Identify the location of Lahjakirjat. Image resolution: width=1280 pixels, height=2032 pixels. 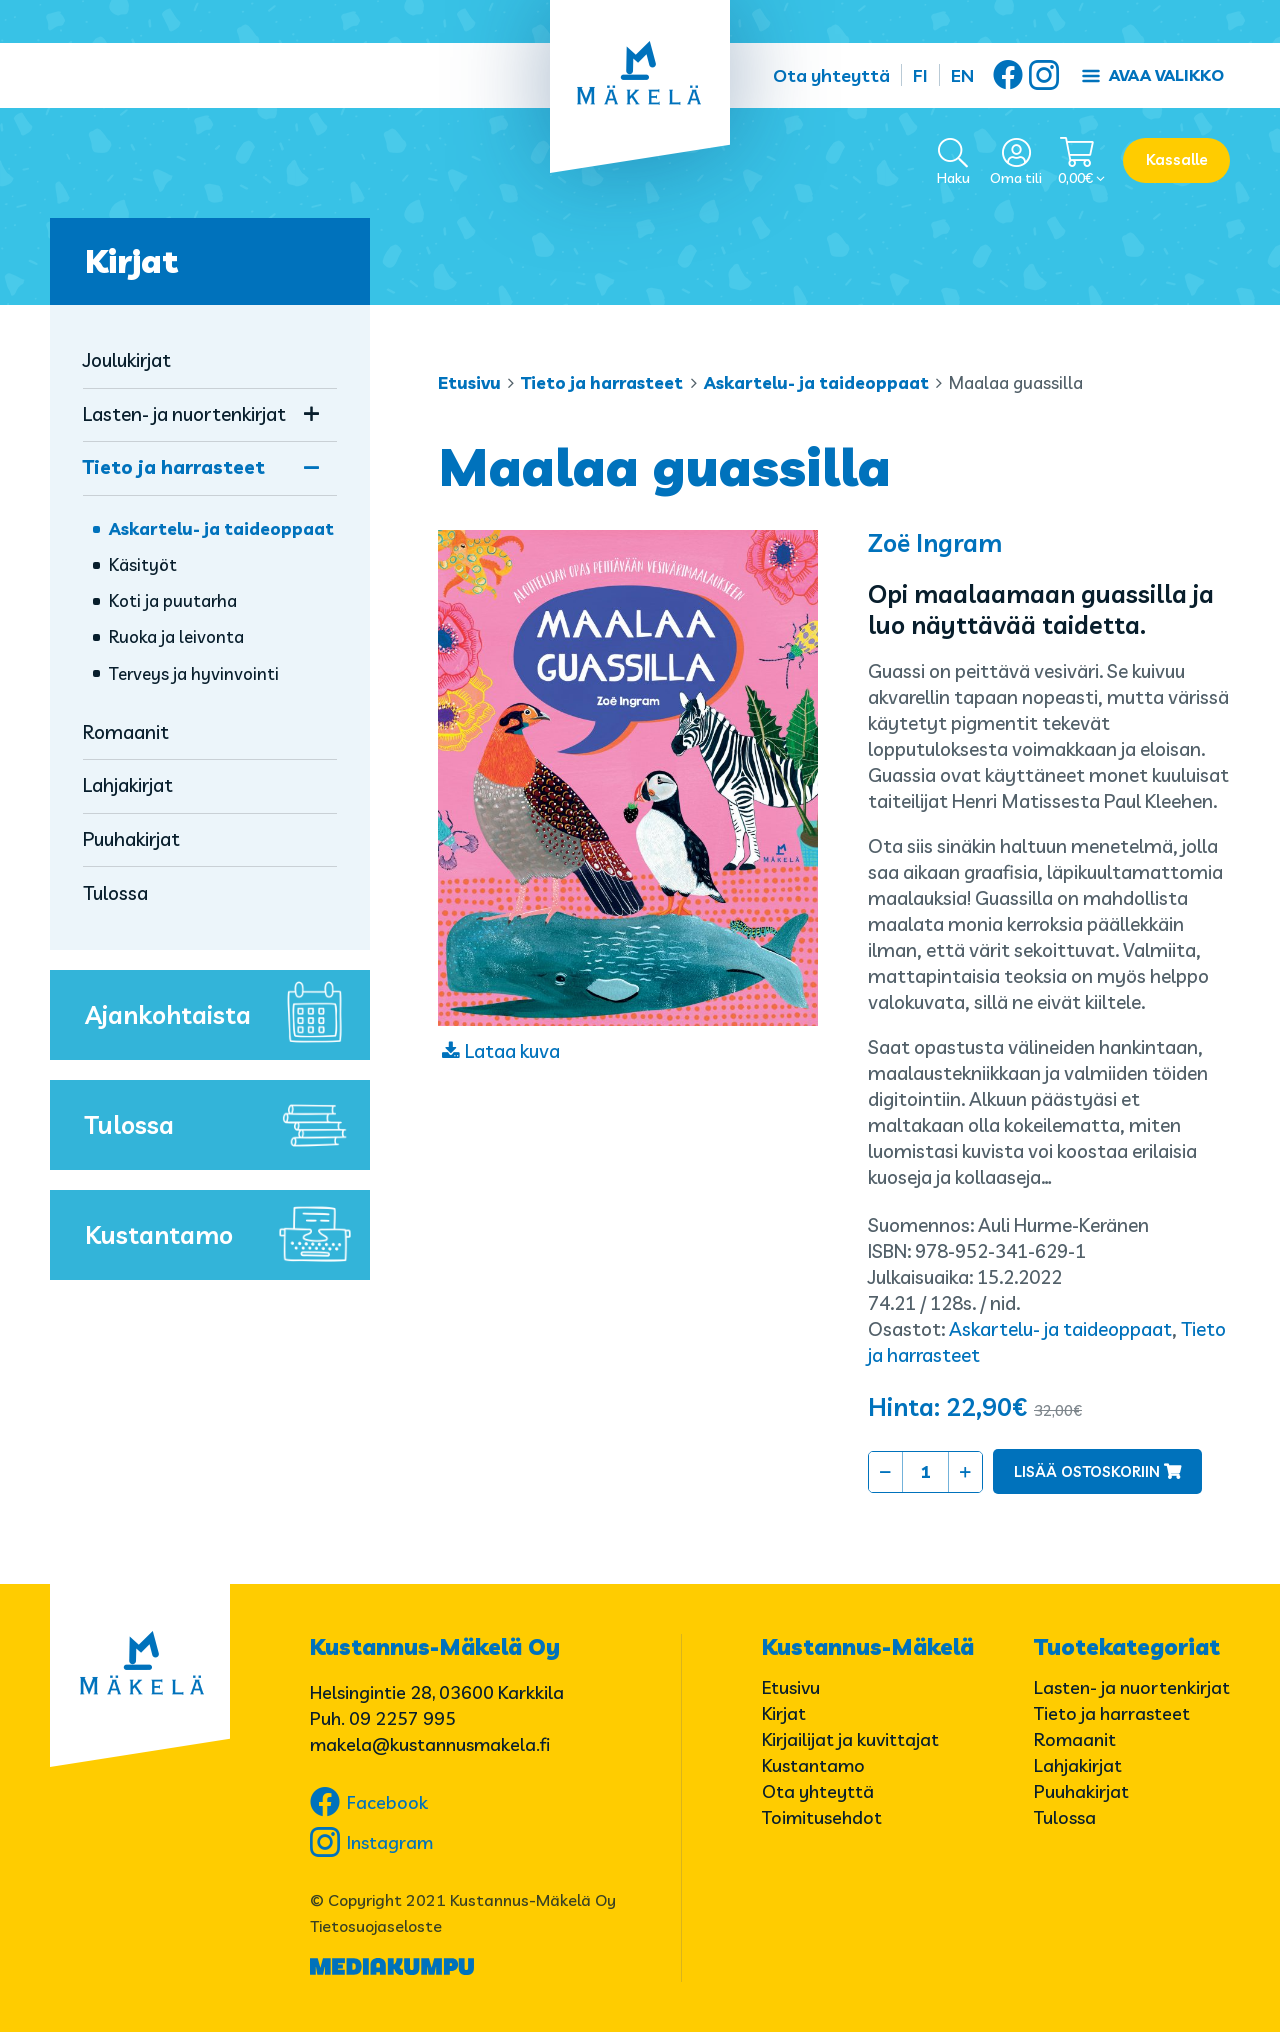
(128, 785).